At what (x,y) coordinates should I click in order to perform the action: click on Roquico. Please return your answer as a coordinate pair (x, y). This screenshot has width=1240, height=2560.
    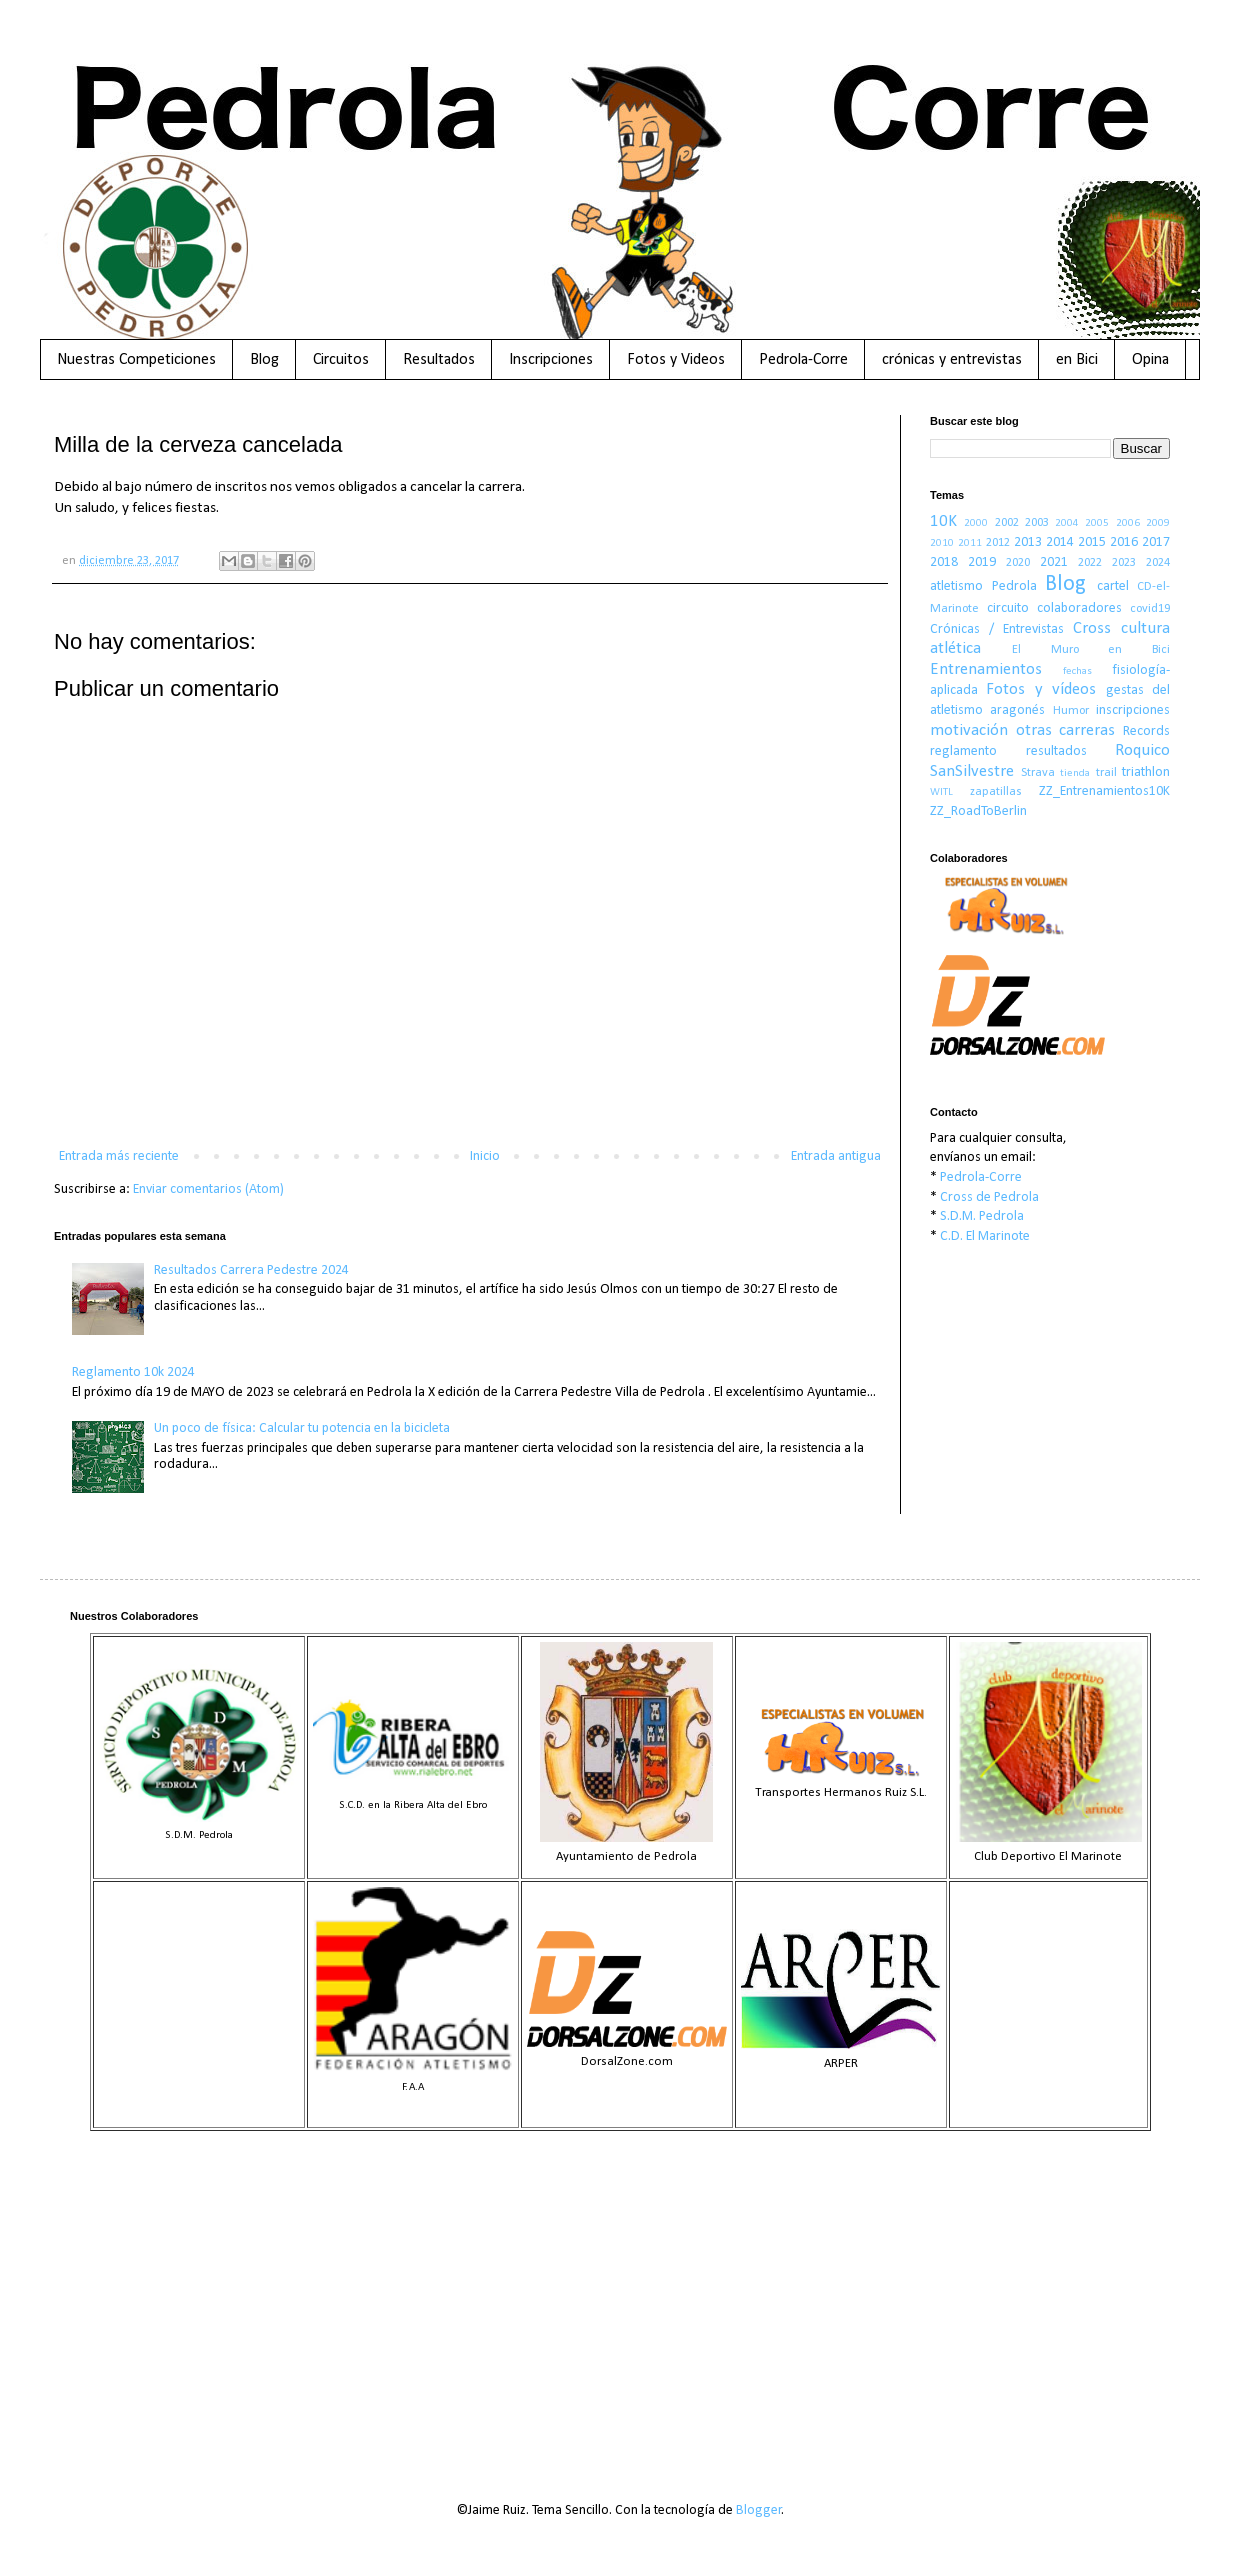
    Looking at the image, I should click on (1142, 750).